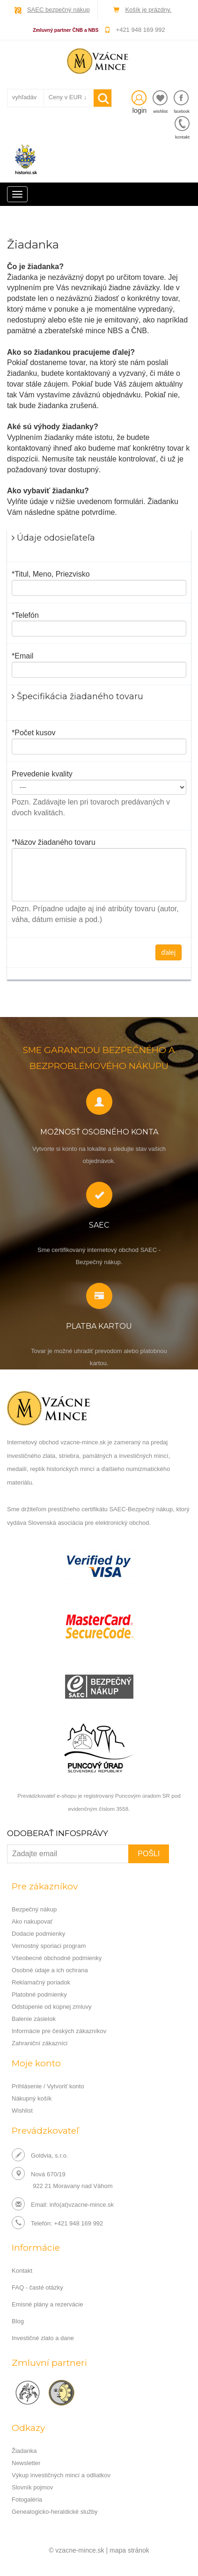 This screenshot has width=198, height=2576. I want to click on Kontakt, so click(22, 2270).